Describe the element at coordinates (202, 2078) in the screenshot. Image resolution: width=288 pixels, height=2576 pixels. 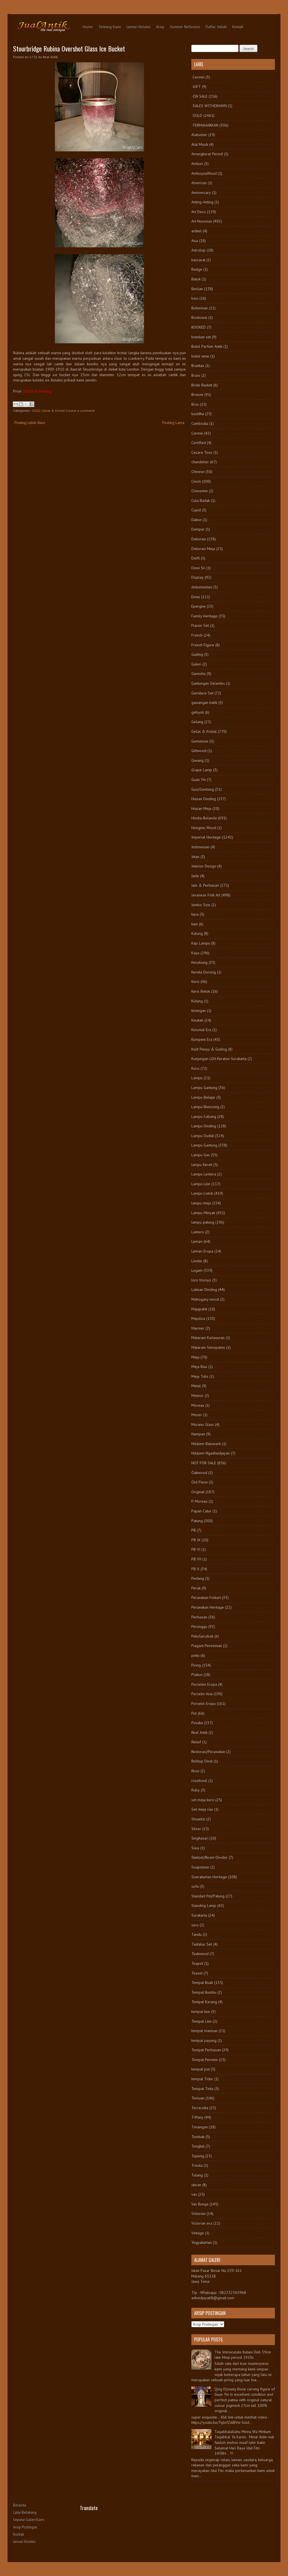
I see `tempat Tidur` at that location.